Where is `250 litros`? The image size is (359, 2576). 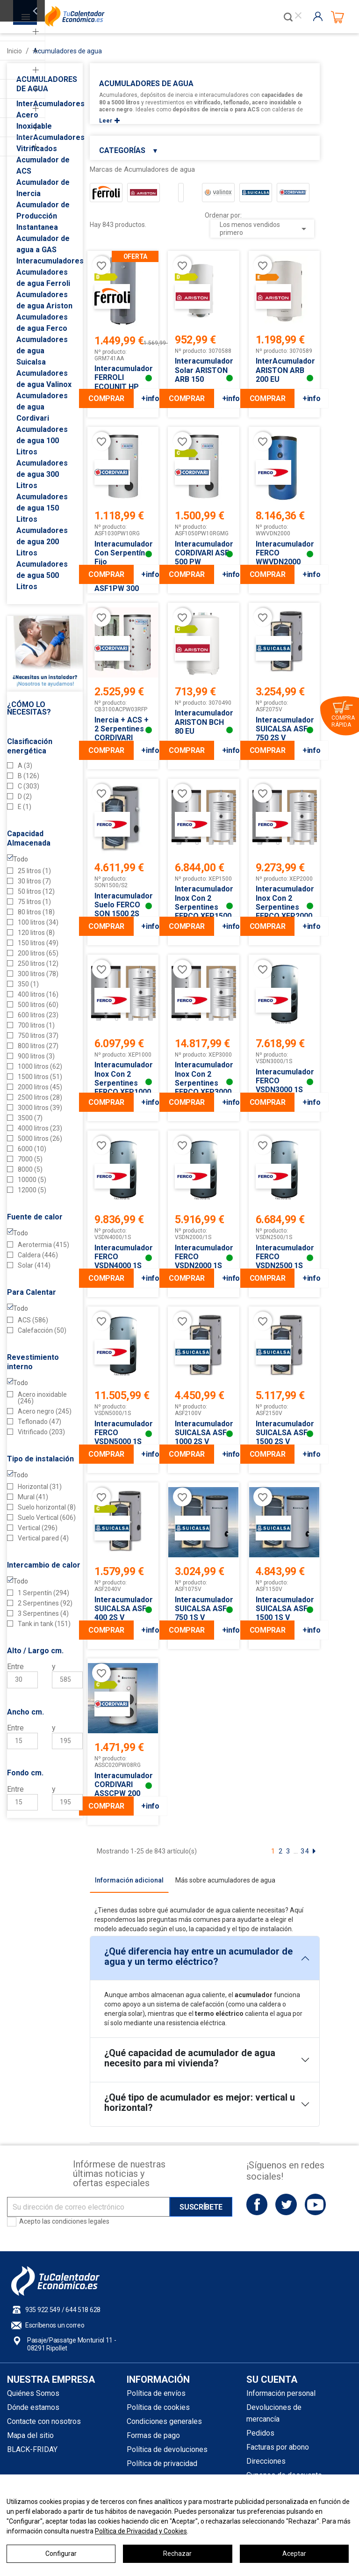 250 litros is located at coordinates (38, 963).